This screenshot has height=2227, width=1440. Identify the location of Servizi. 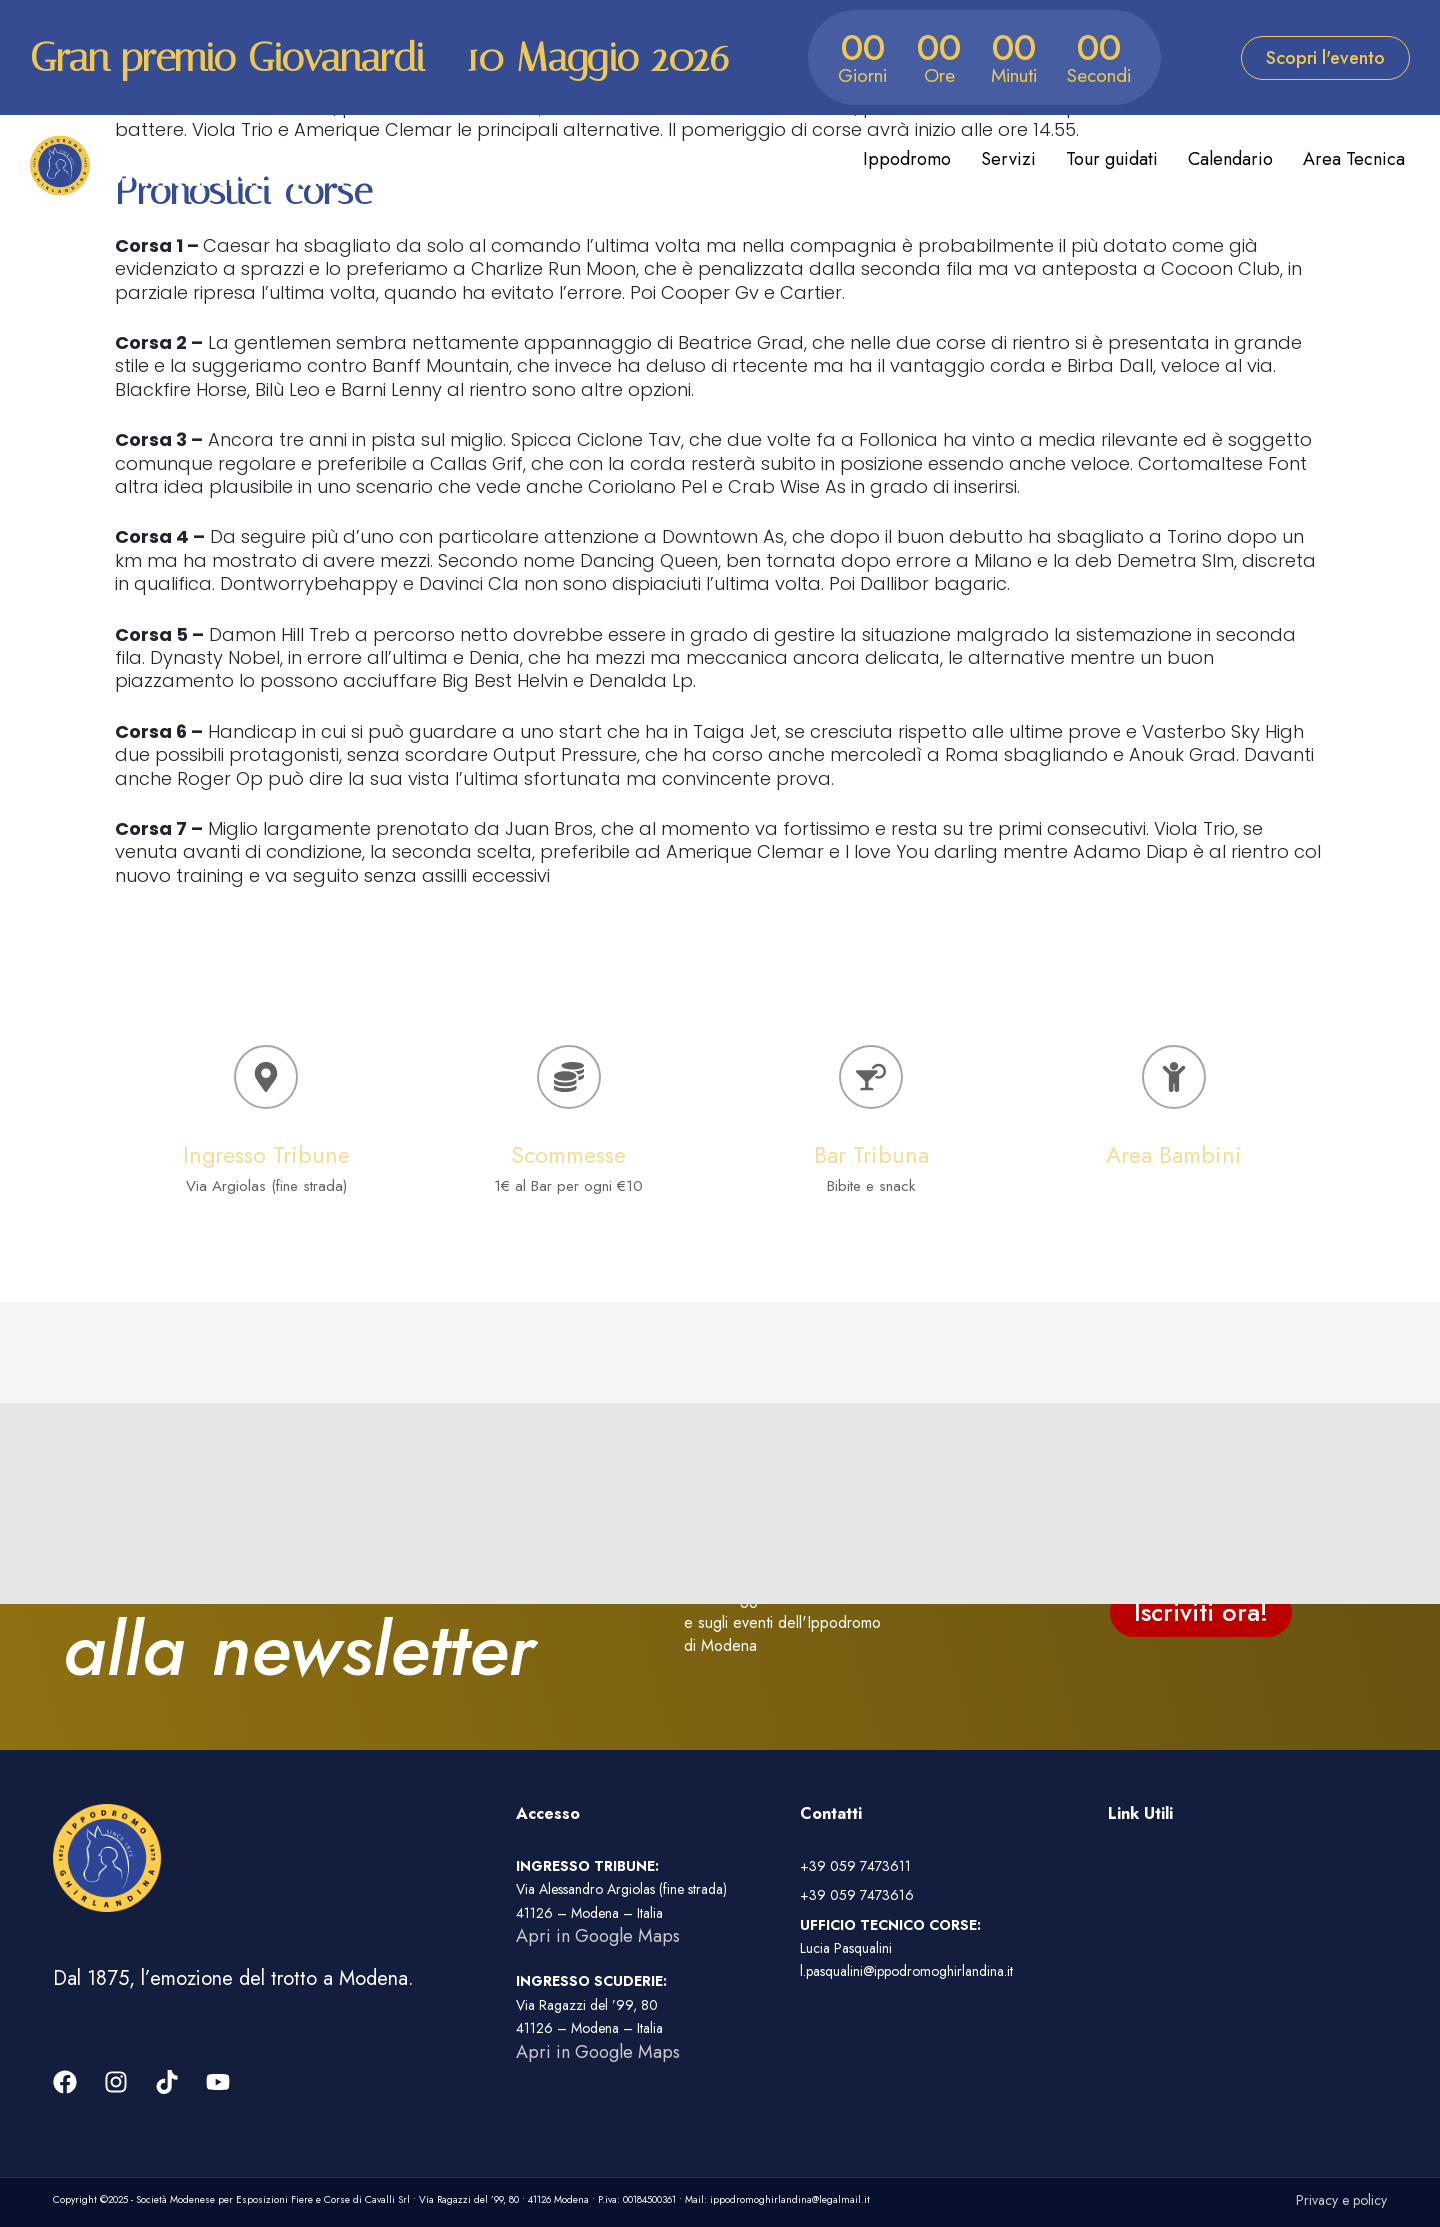
(1008, 159).